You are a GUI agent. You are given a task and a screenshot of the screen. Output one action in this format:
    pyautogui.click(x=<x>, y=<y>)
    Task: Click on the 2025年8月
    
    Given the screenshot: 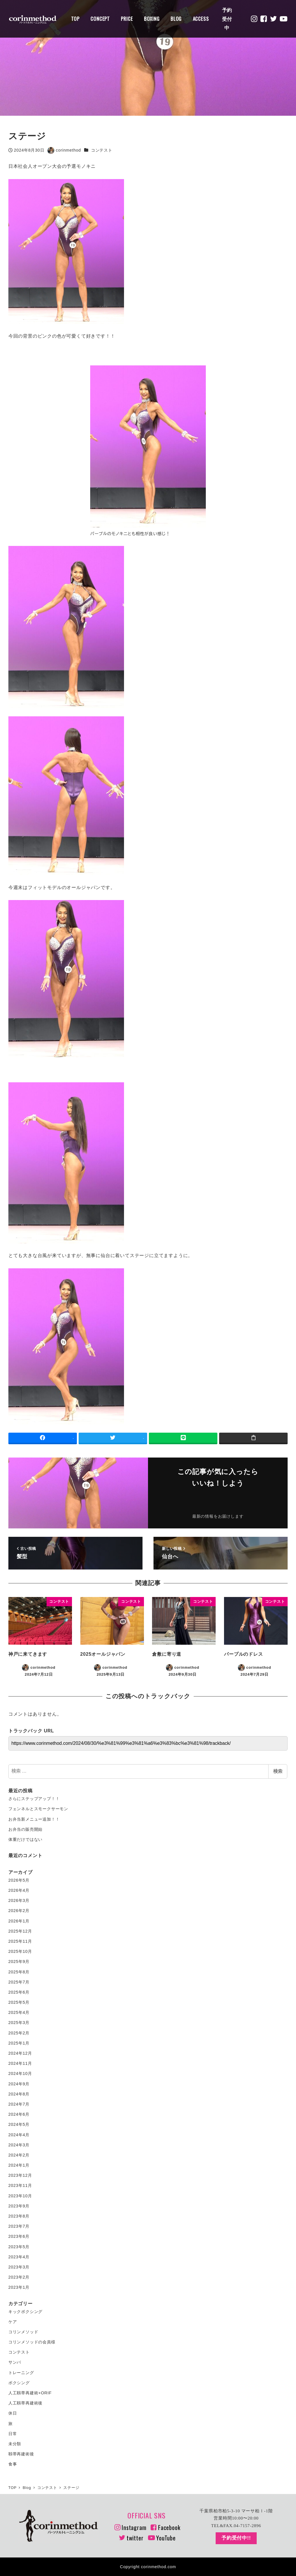 What is the action you would take?
    pyautogui.click(x=18, y=1972)
    